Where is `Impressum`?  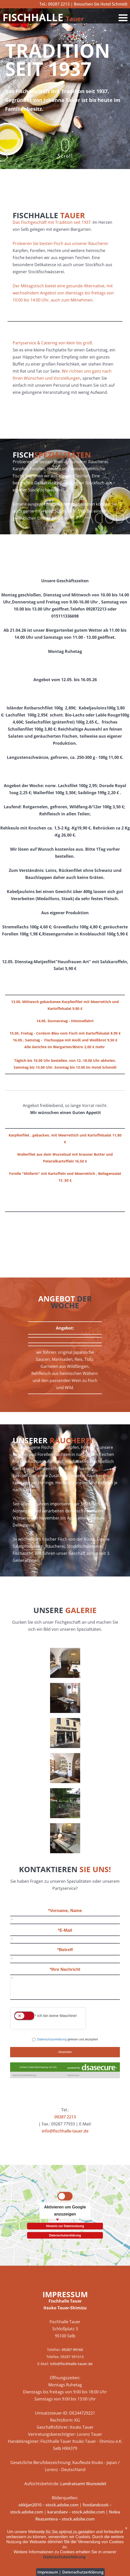
Impressum is located at coordinates (47, 2571).